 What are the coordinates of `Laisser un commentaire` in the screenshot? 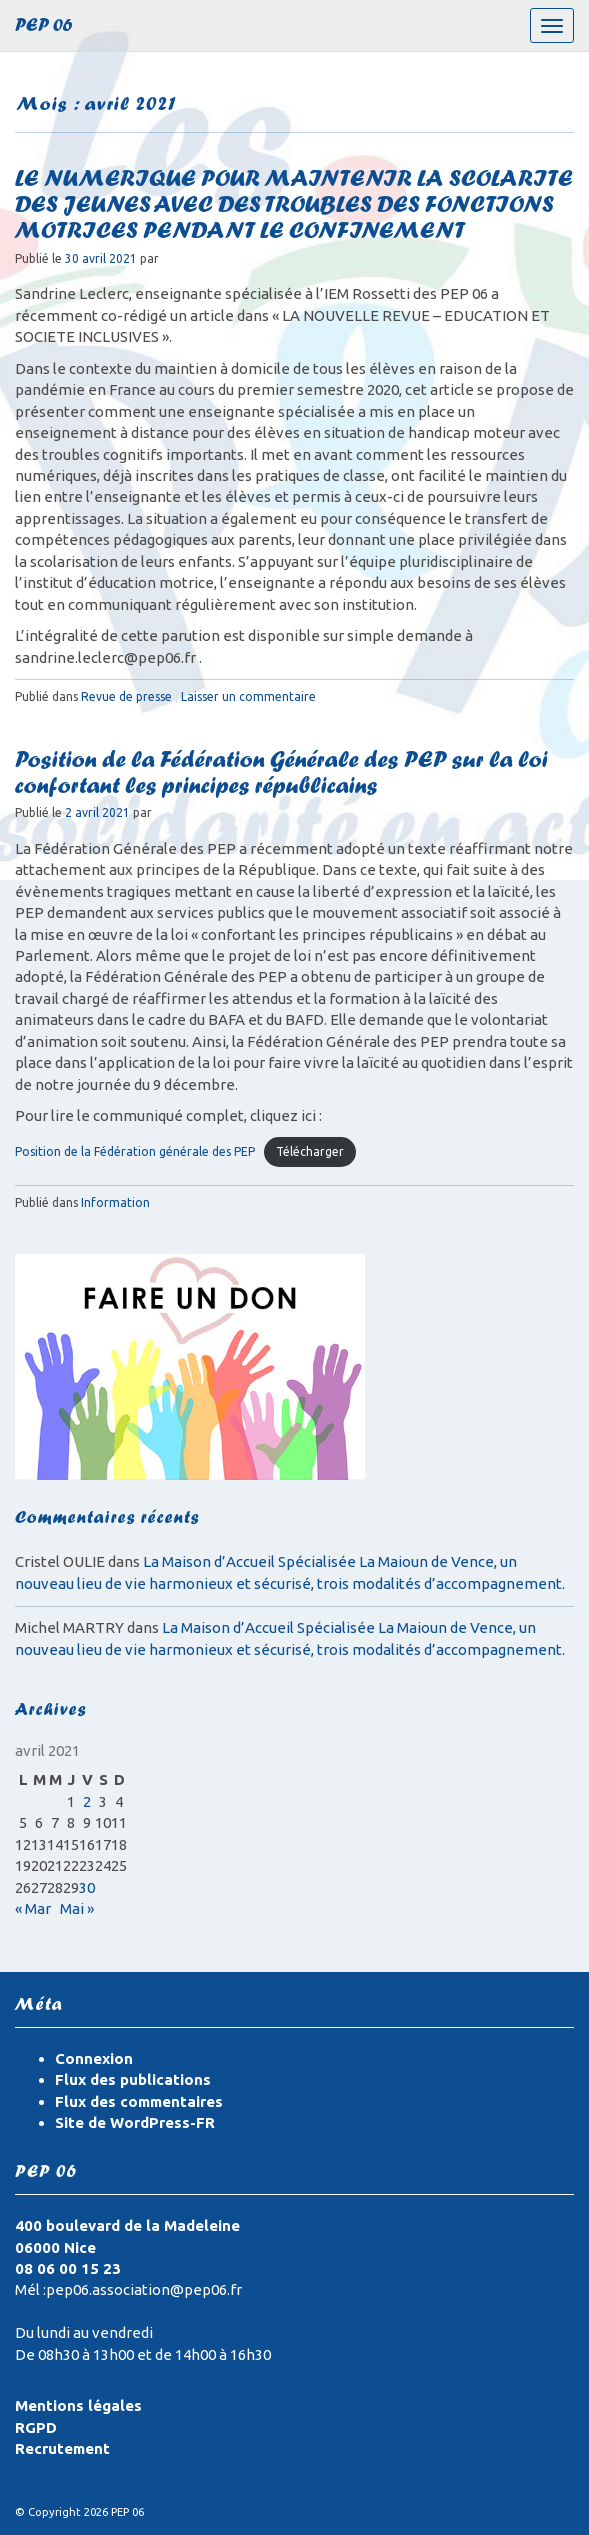 It's located at (248, 696).